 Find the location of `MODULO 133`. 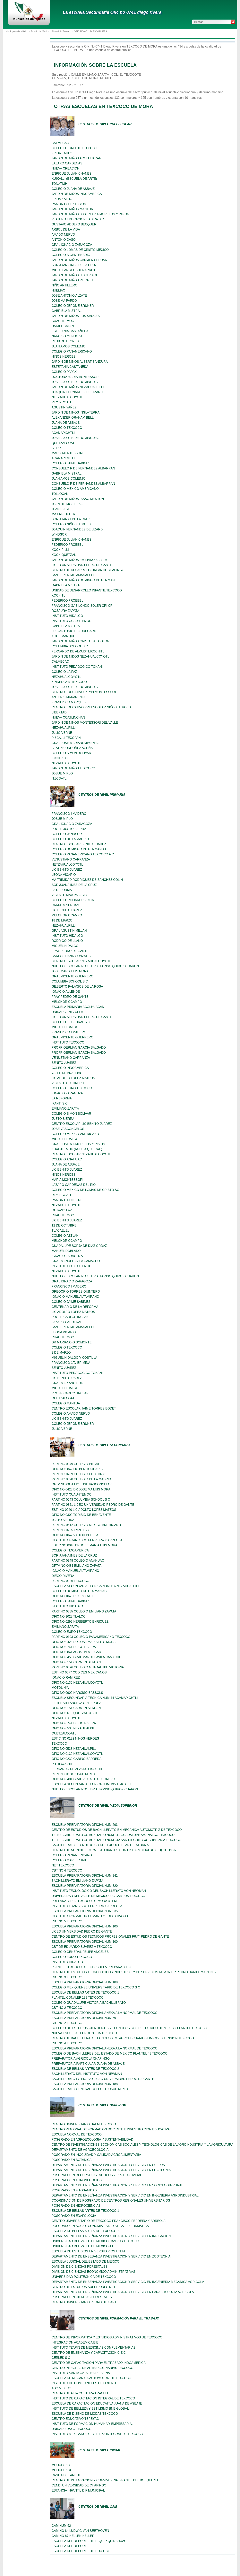

MODULO 133 is located at coordinates (61, 2465).